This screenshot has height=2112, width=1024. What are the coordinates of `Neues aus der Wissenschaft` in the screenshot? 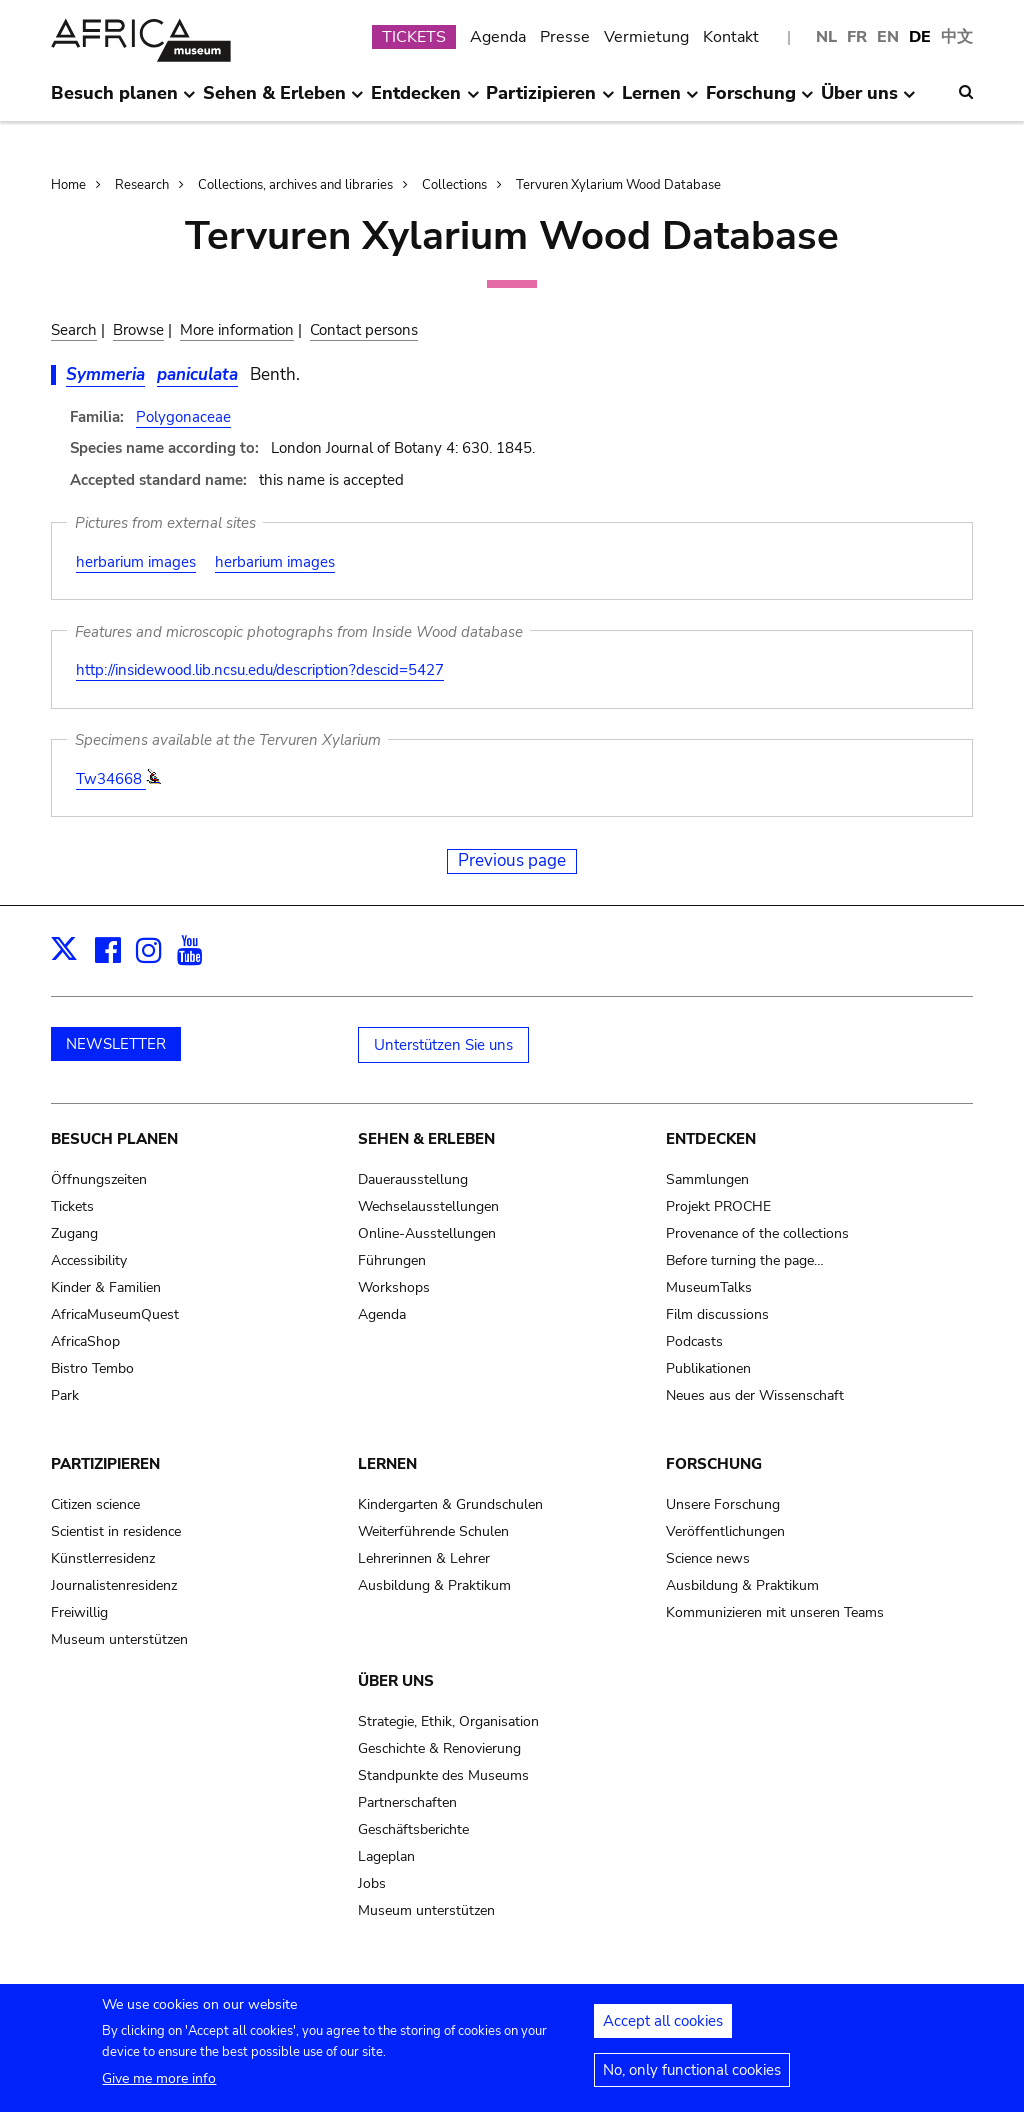 It's located at (755, 1395).